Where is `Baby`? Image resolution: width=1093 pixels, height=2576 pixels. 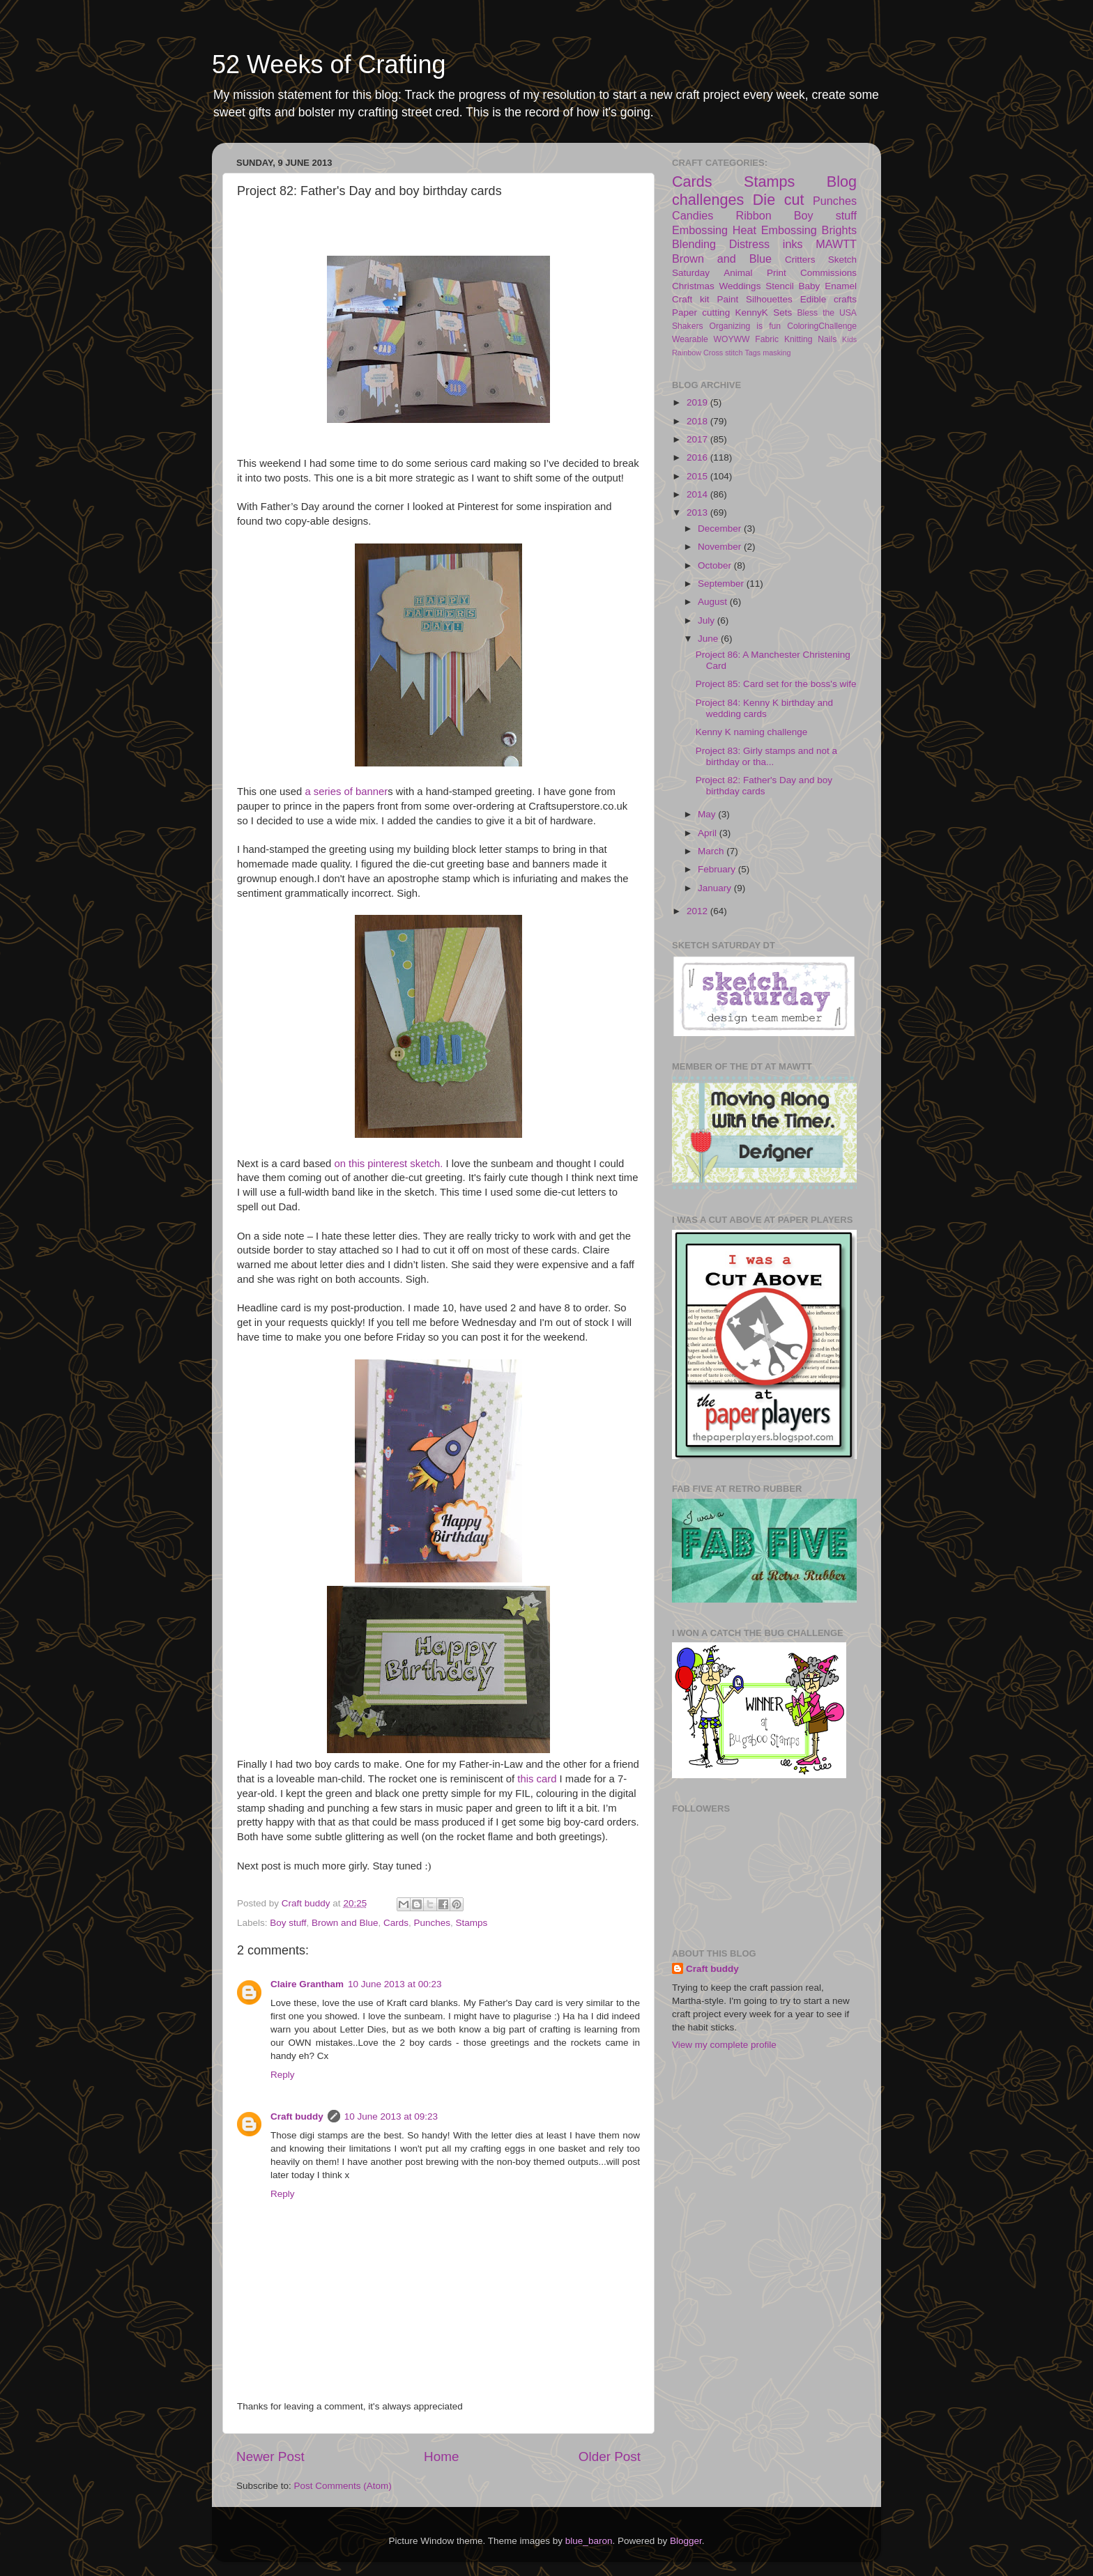
Baby is located at coordinates (809, 286).